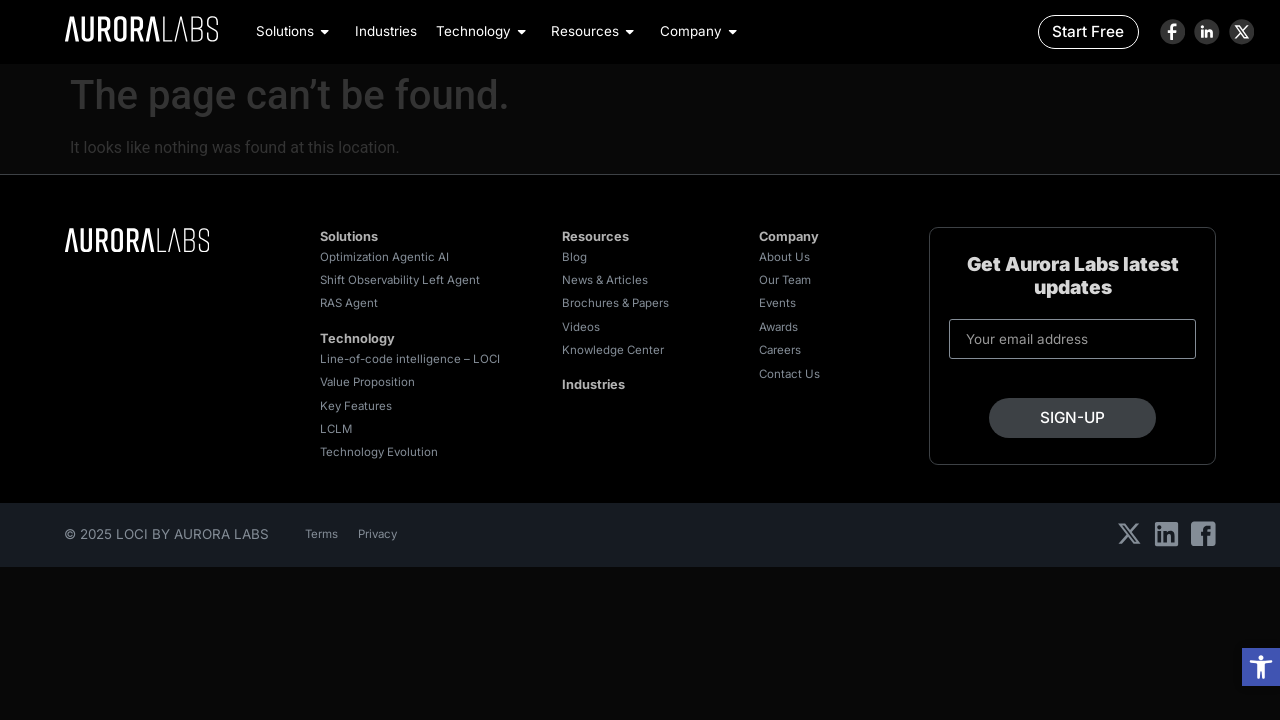 The width and height of the screenshot is (1280, 720). Describe the element at coordinates (789, 374) in the screenshot. I see `Contact Us` at that location.